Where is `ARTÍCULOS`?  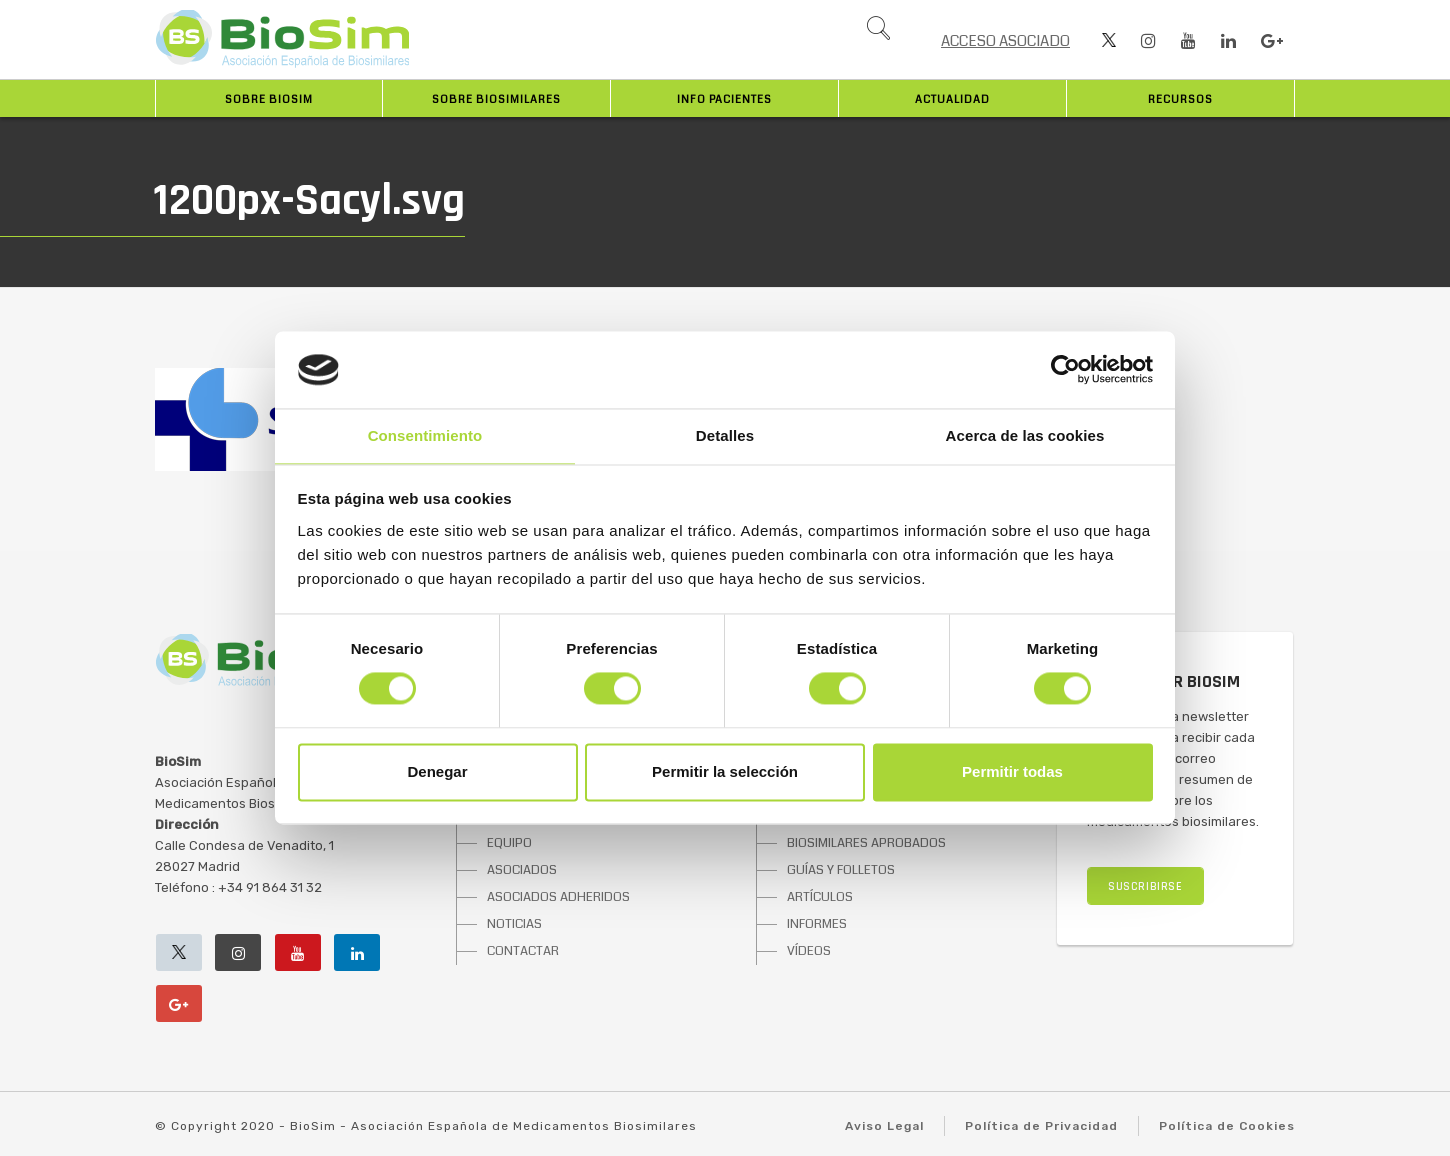
ARTÍCULOS is located at coordinates (820, 897).